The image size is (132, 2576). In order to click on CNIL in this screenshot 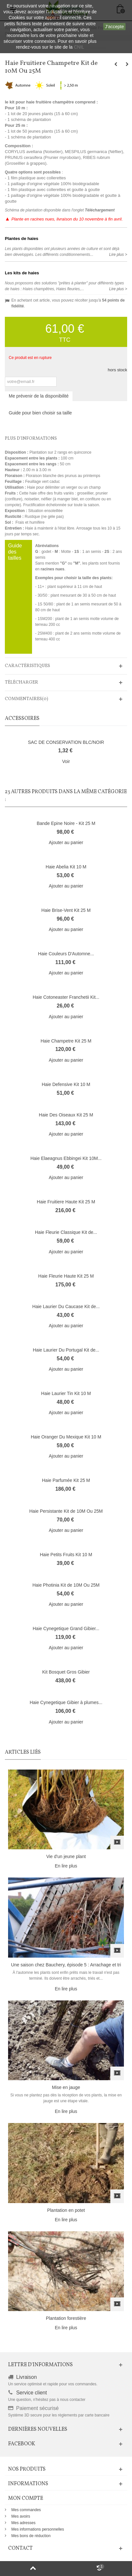, I will do `click(79, 47)`.